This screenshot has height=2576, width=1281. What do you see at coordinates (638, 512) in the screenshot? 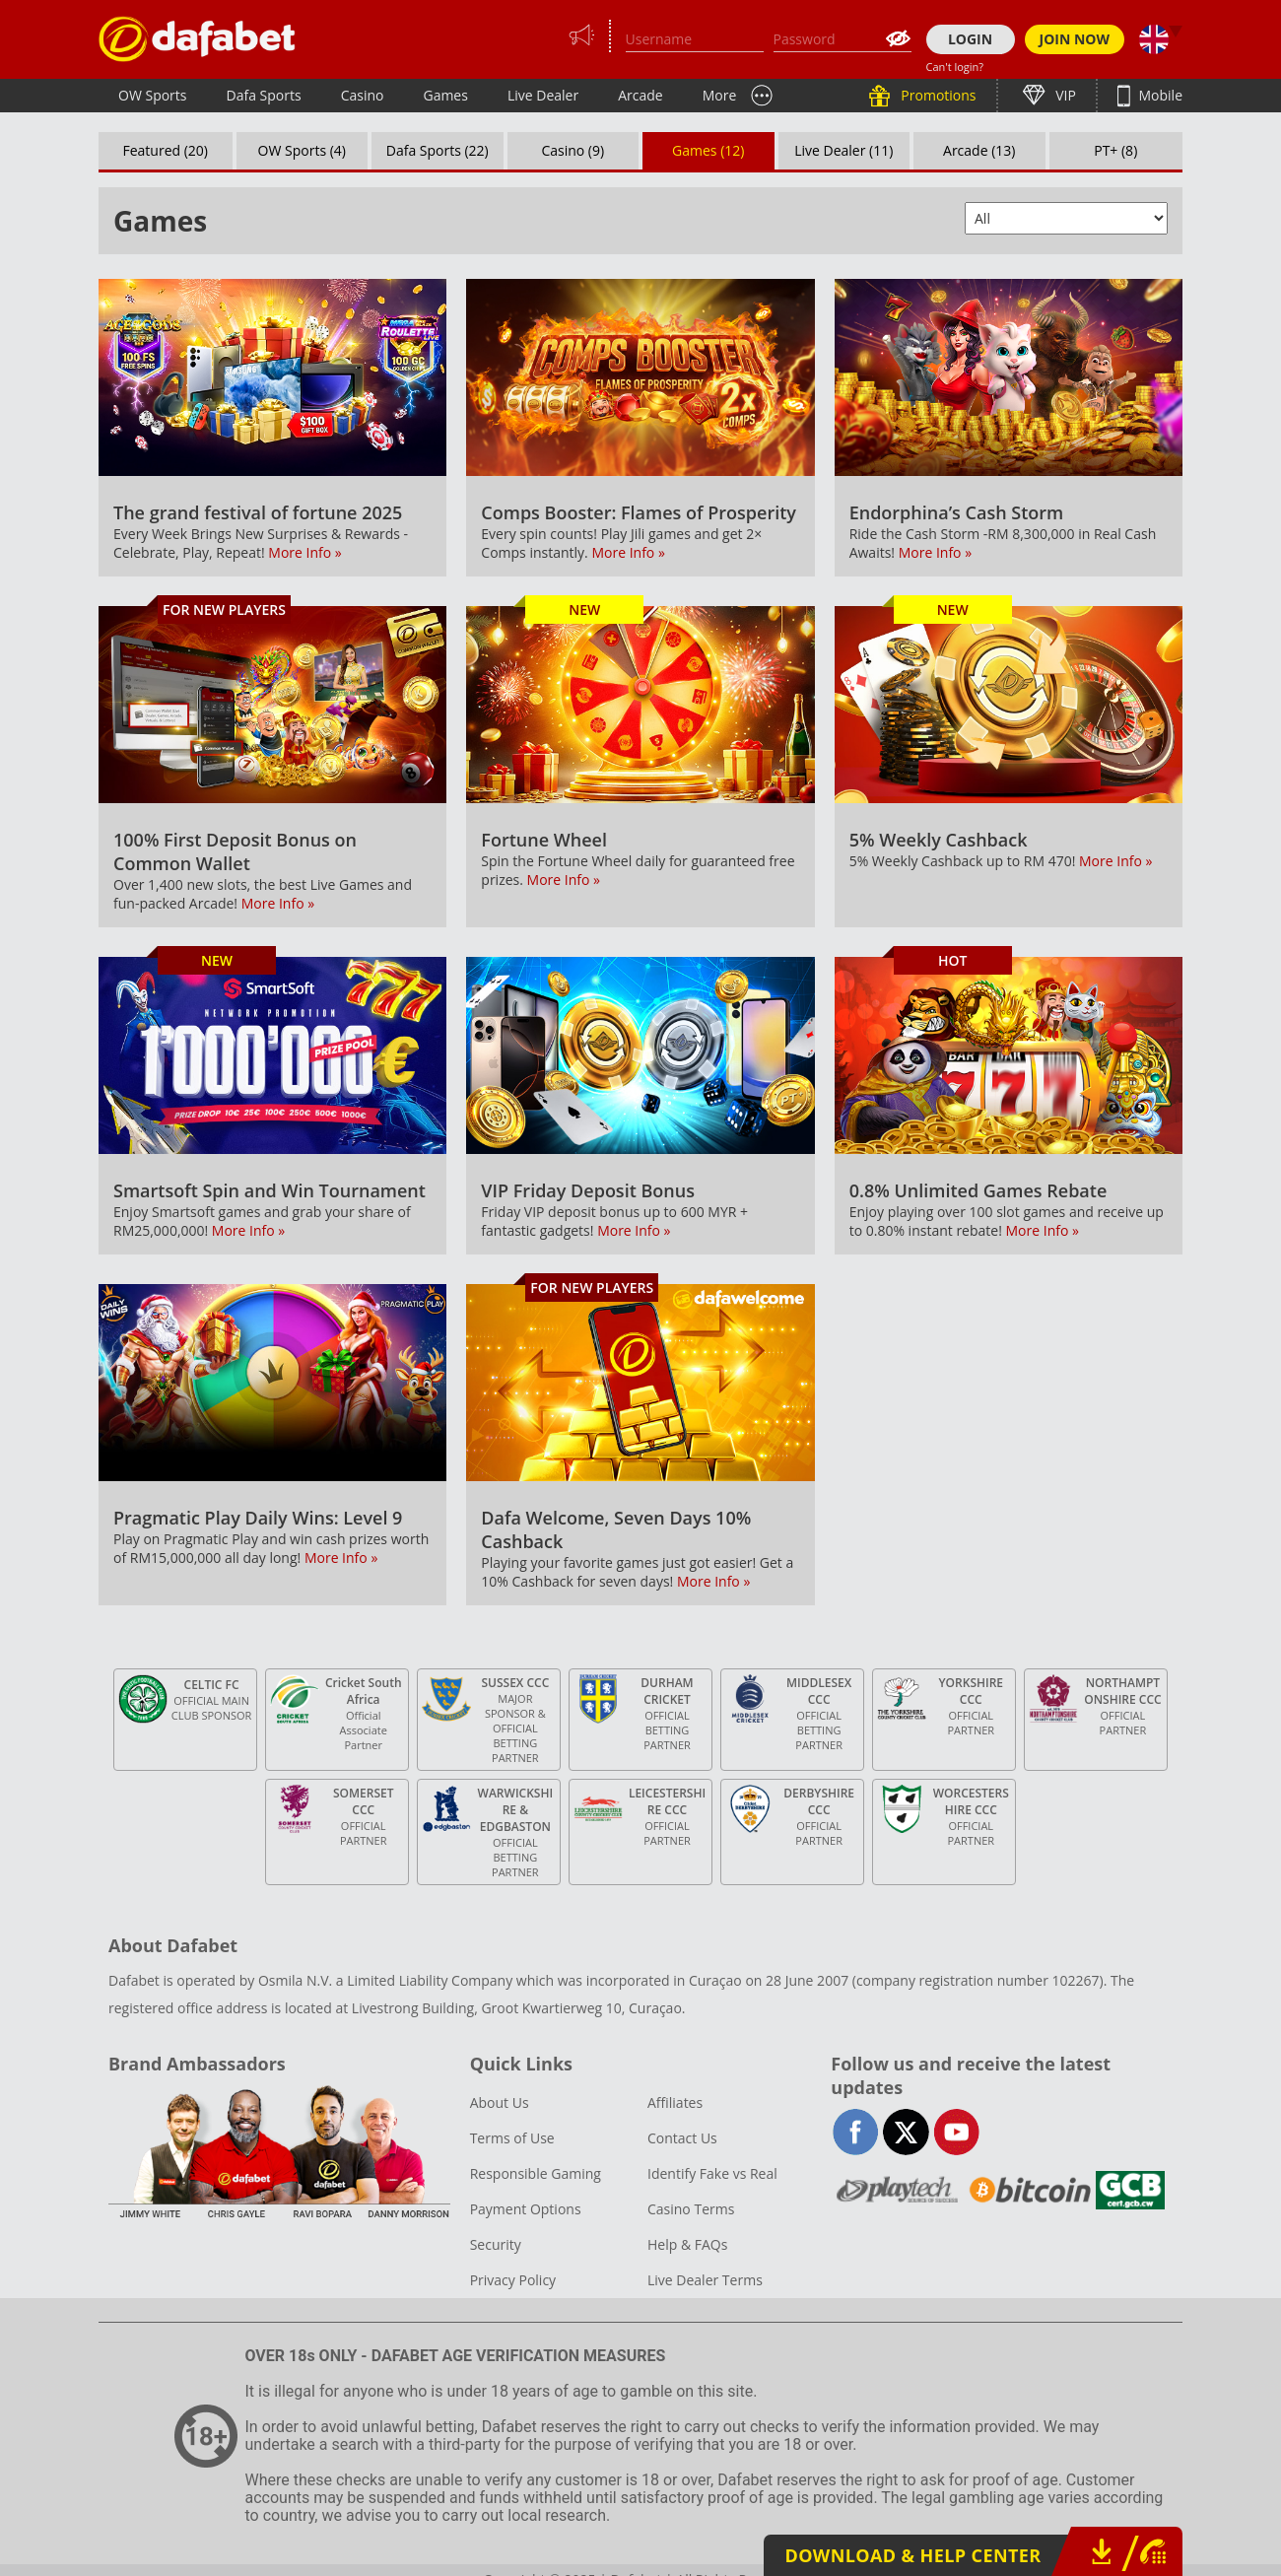
I see `Comps Booster: Flames of Prosperity` at bounding box center [638, 512].